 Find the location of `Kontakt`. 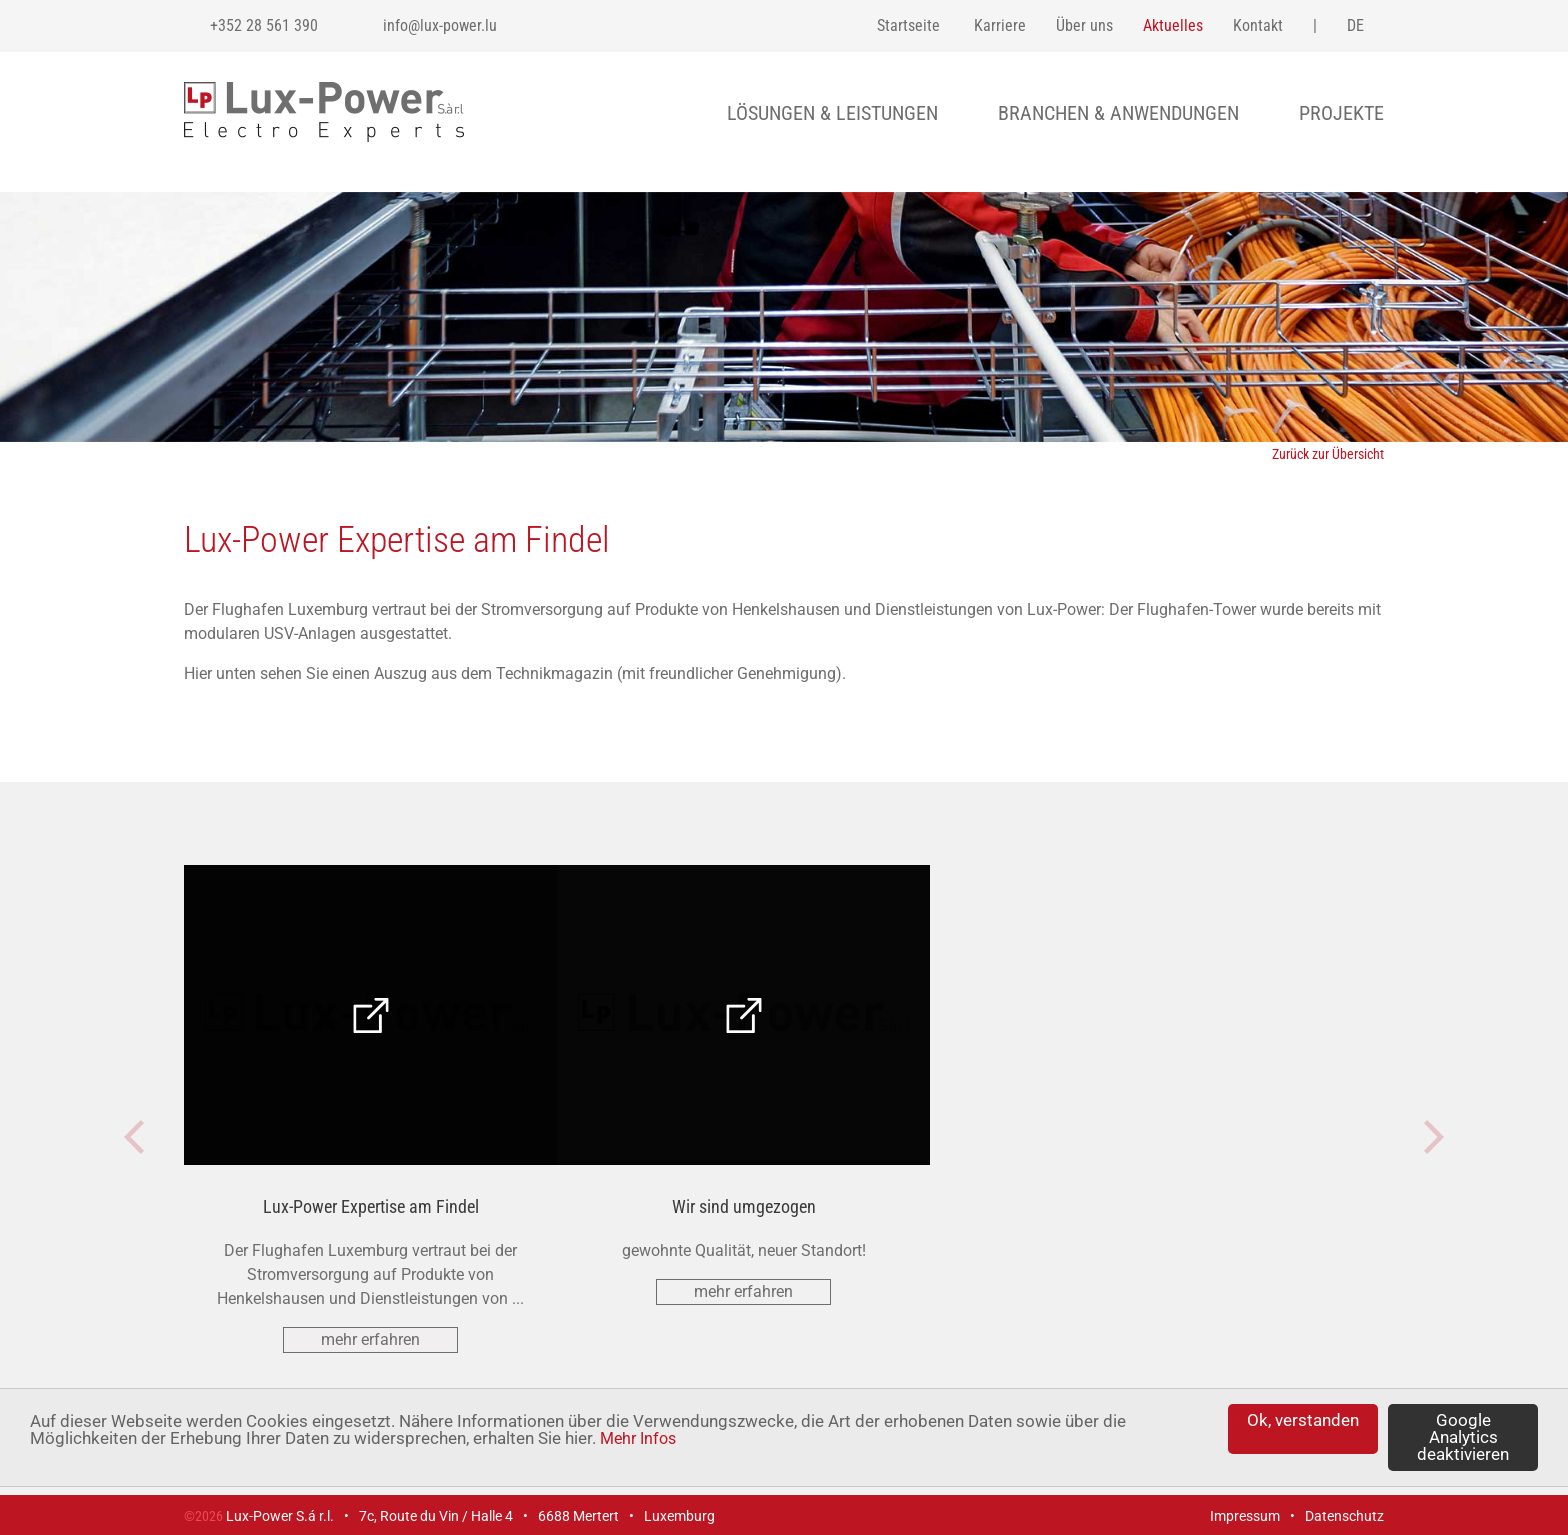

Kontakt is located at coordinates (1258, 25).